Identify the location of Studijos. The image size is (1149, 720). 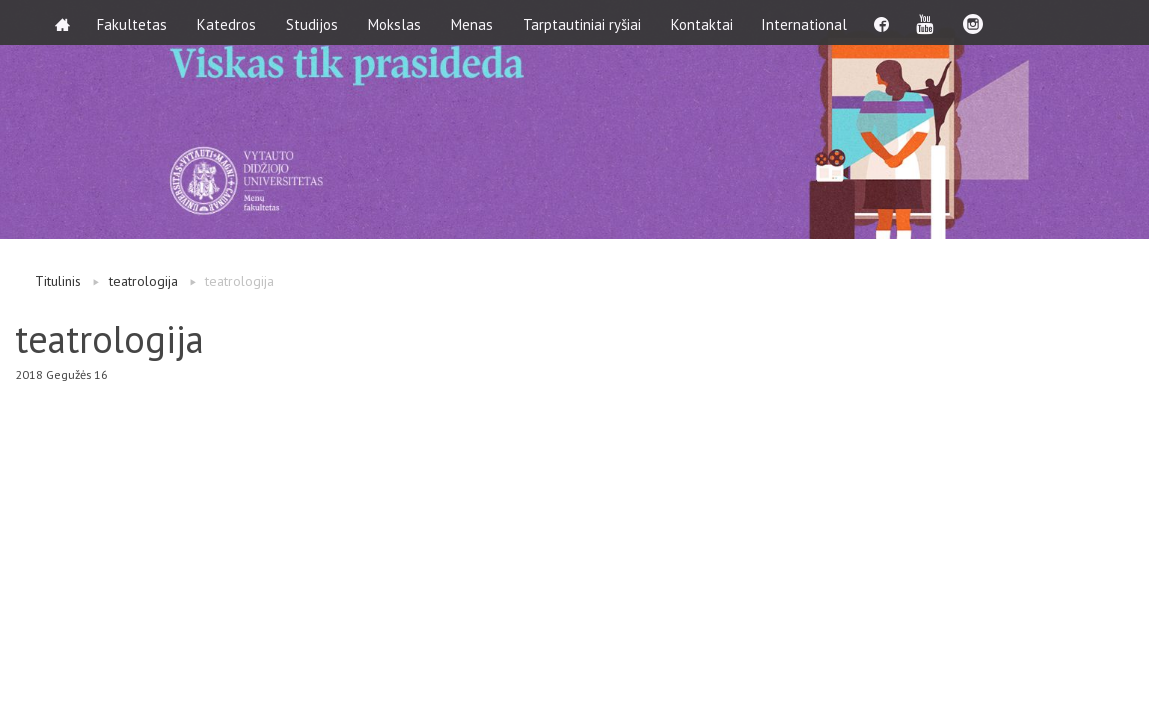
(315, 22).